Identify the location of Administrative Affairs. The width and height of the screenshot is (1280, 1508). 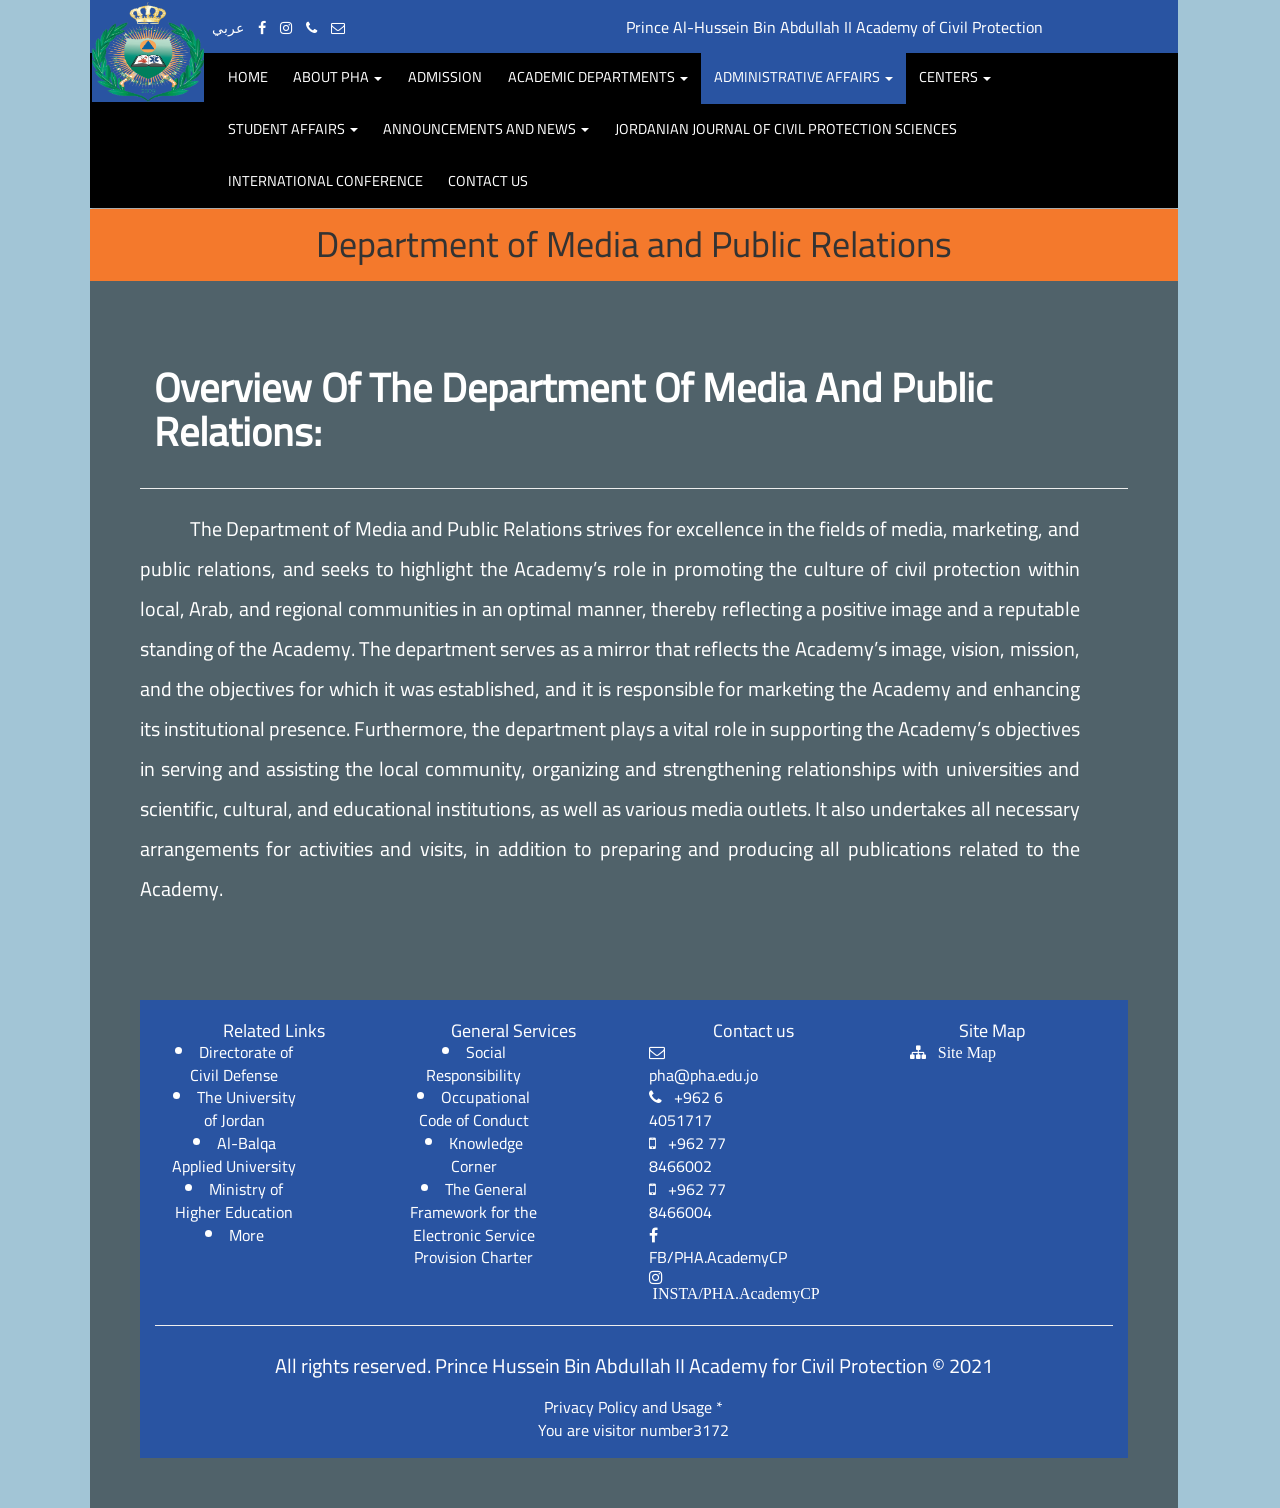
(803, 76).